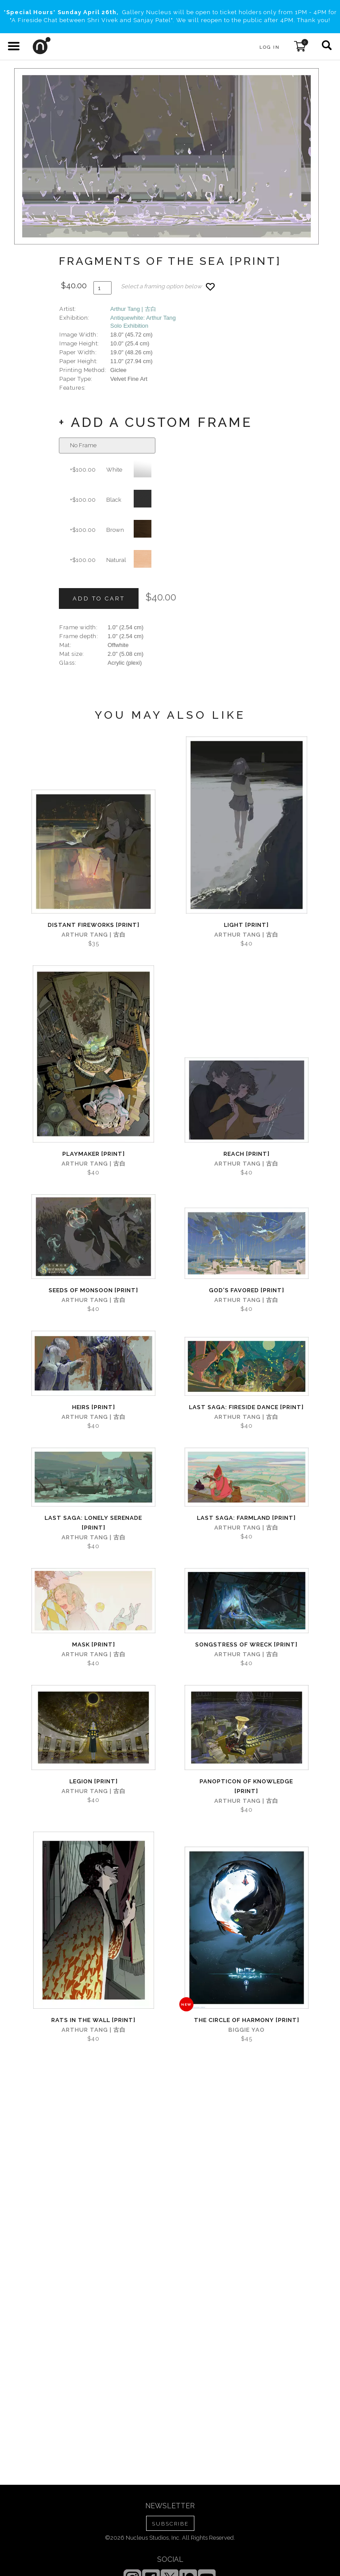 Image resolution: width=340 pixels, height=2576 pixels. What do you see at coordinates (93, 1290) in the screenshot?
I see `Seeds of Monsoon [PRINT]` at bounding box center [93, 1290].